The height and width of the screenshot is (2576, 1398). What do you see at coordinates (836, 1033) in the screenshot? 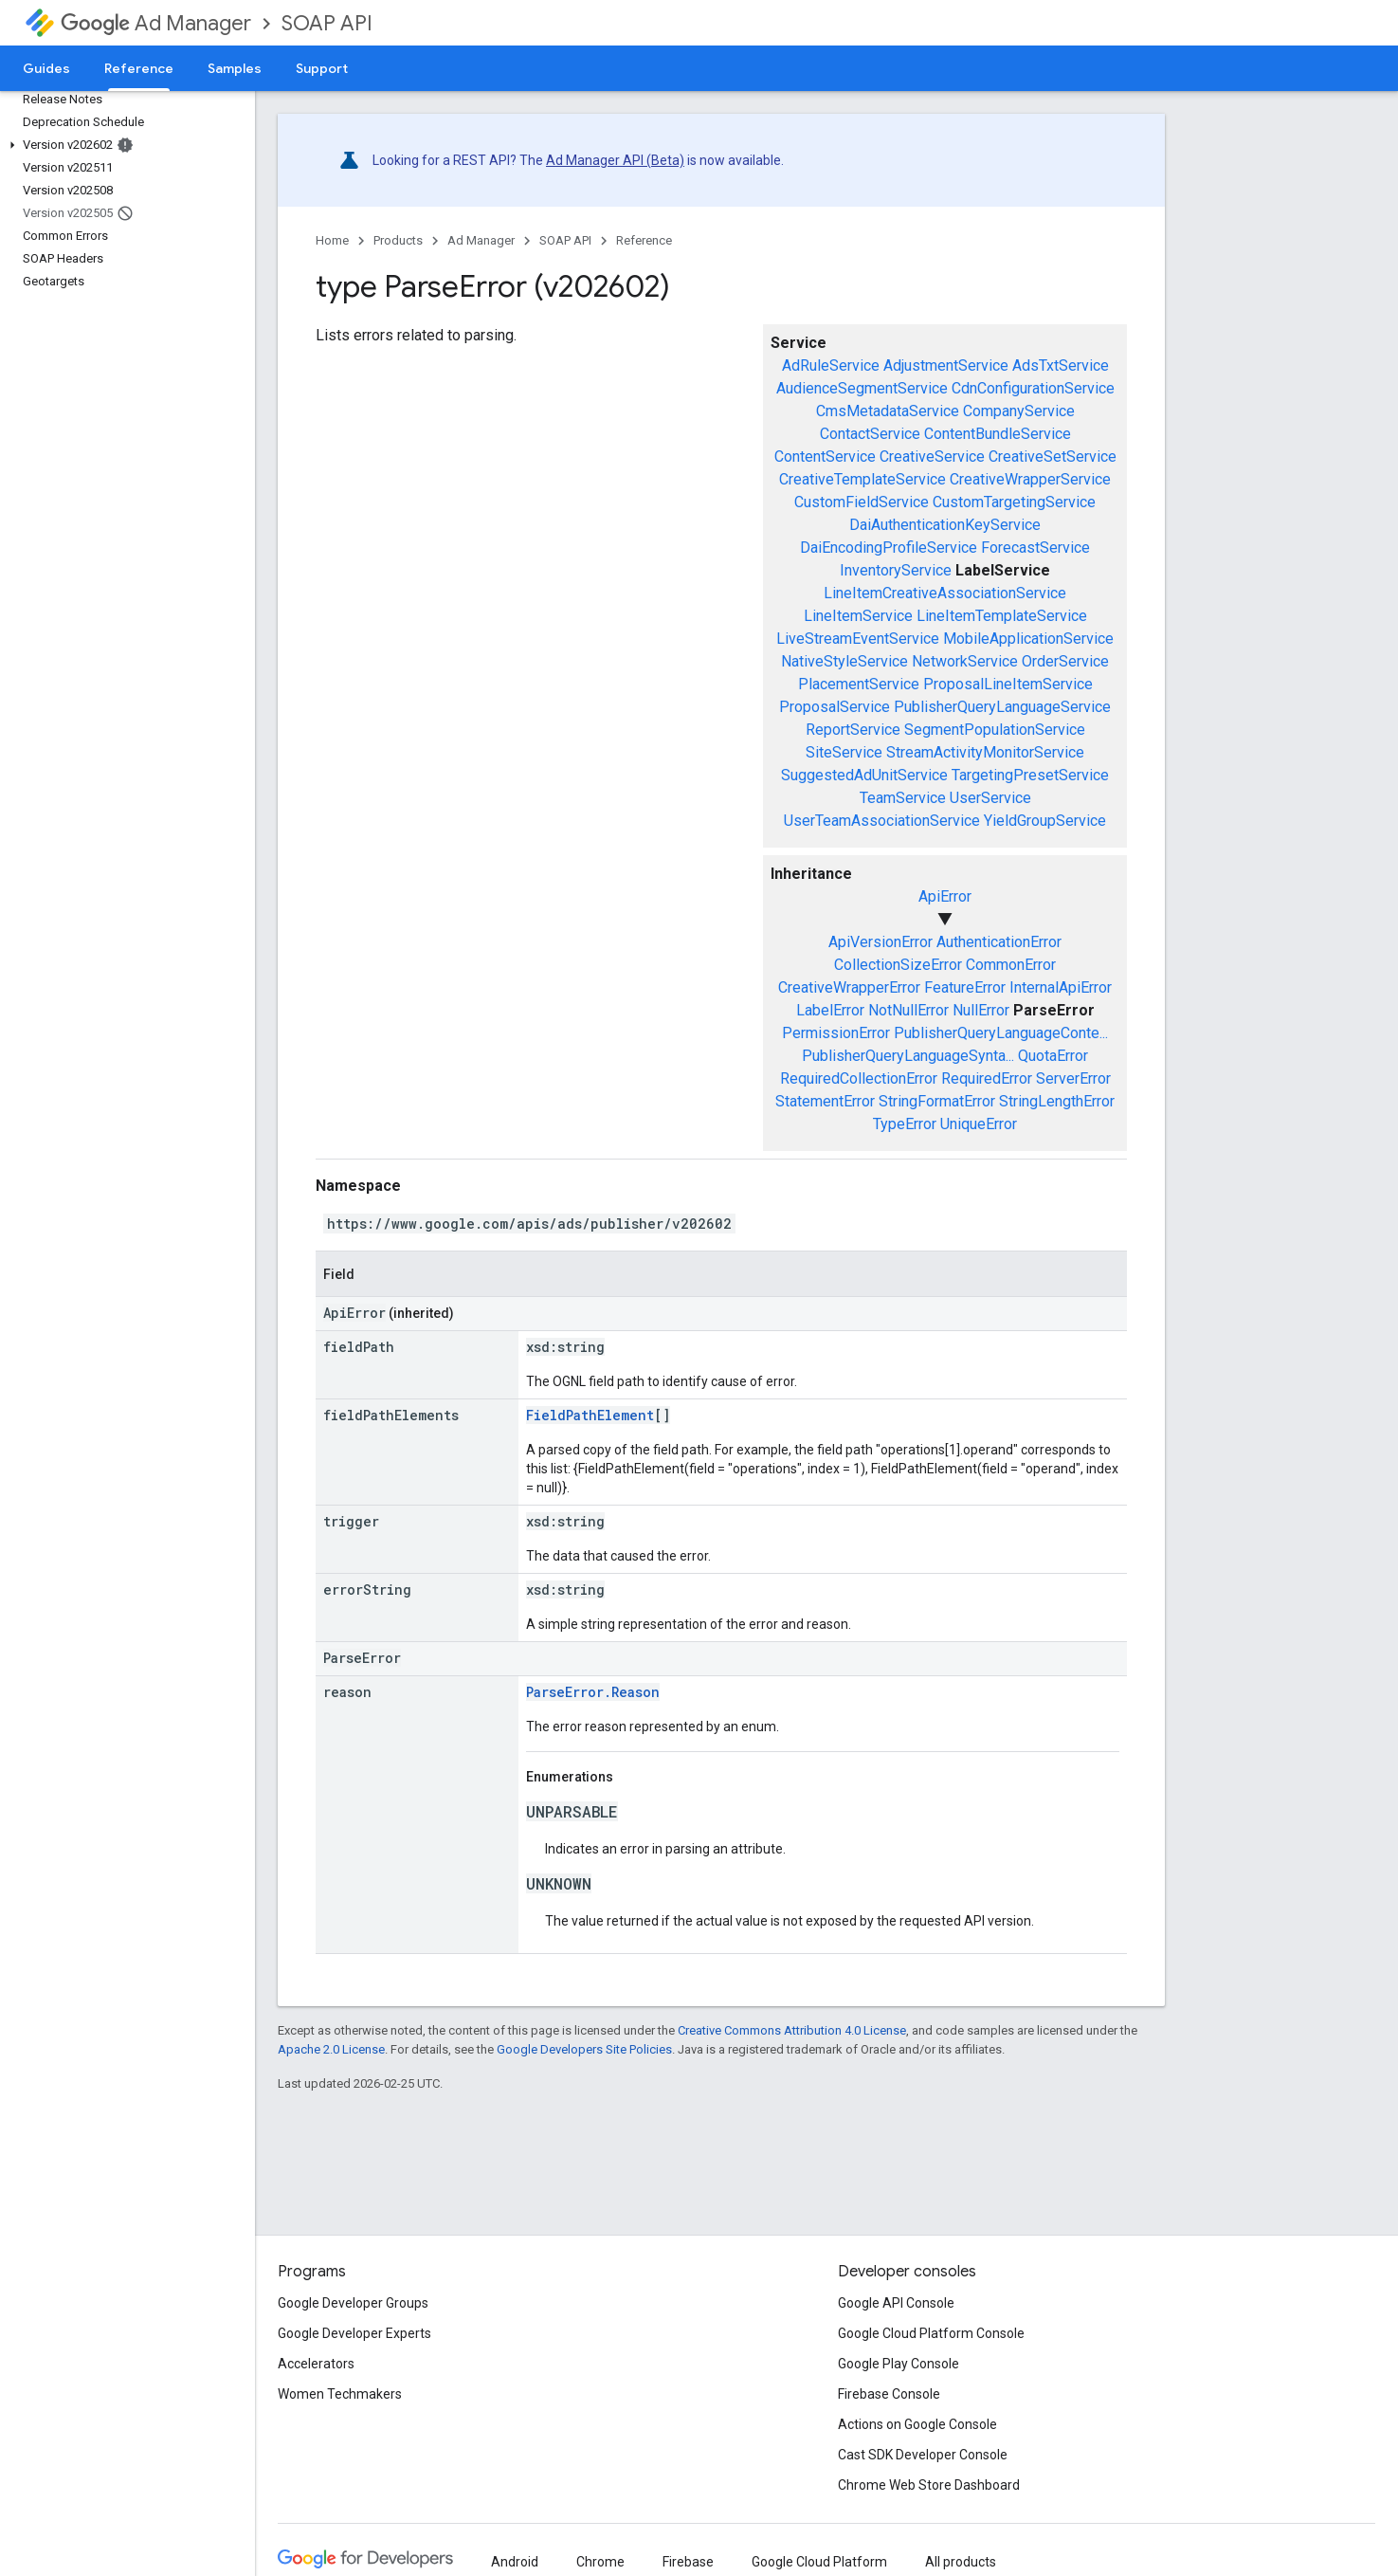
I see `PermissionError` at bounding box center [836, 1033].